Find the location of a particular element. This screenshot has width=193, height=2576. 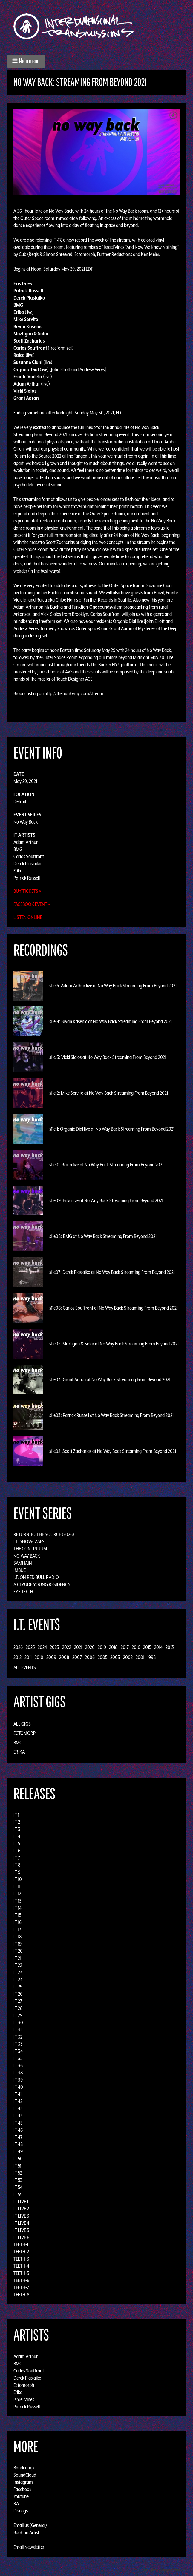

TEETH-1 is located at coordinates (20, 2244).